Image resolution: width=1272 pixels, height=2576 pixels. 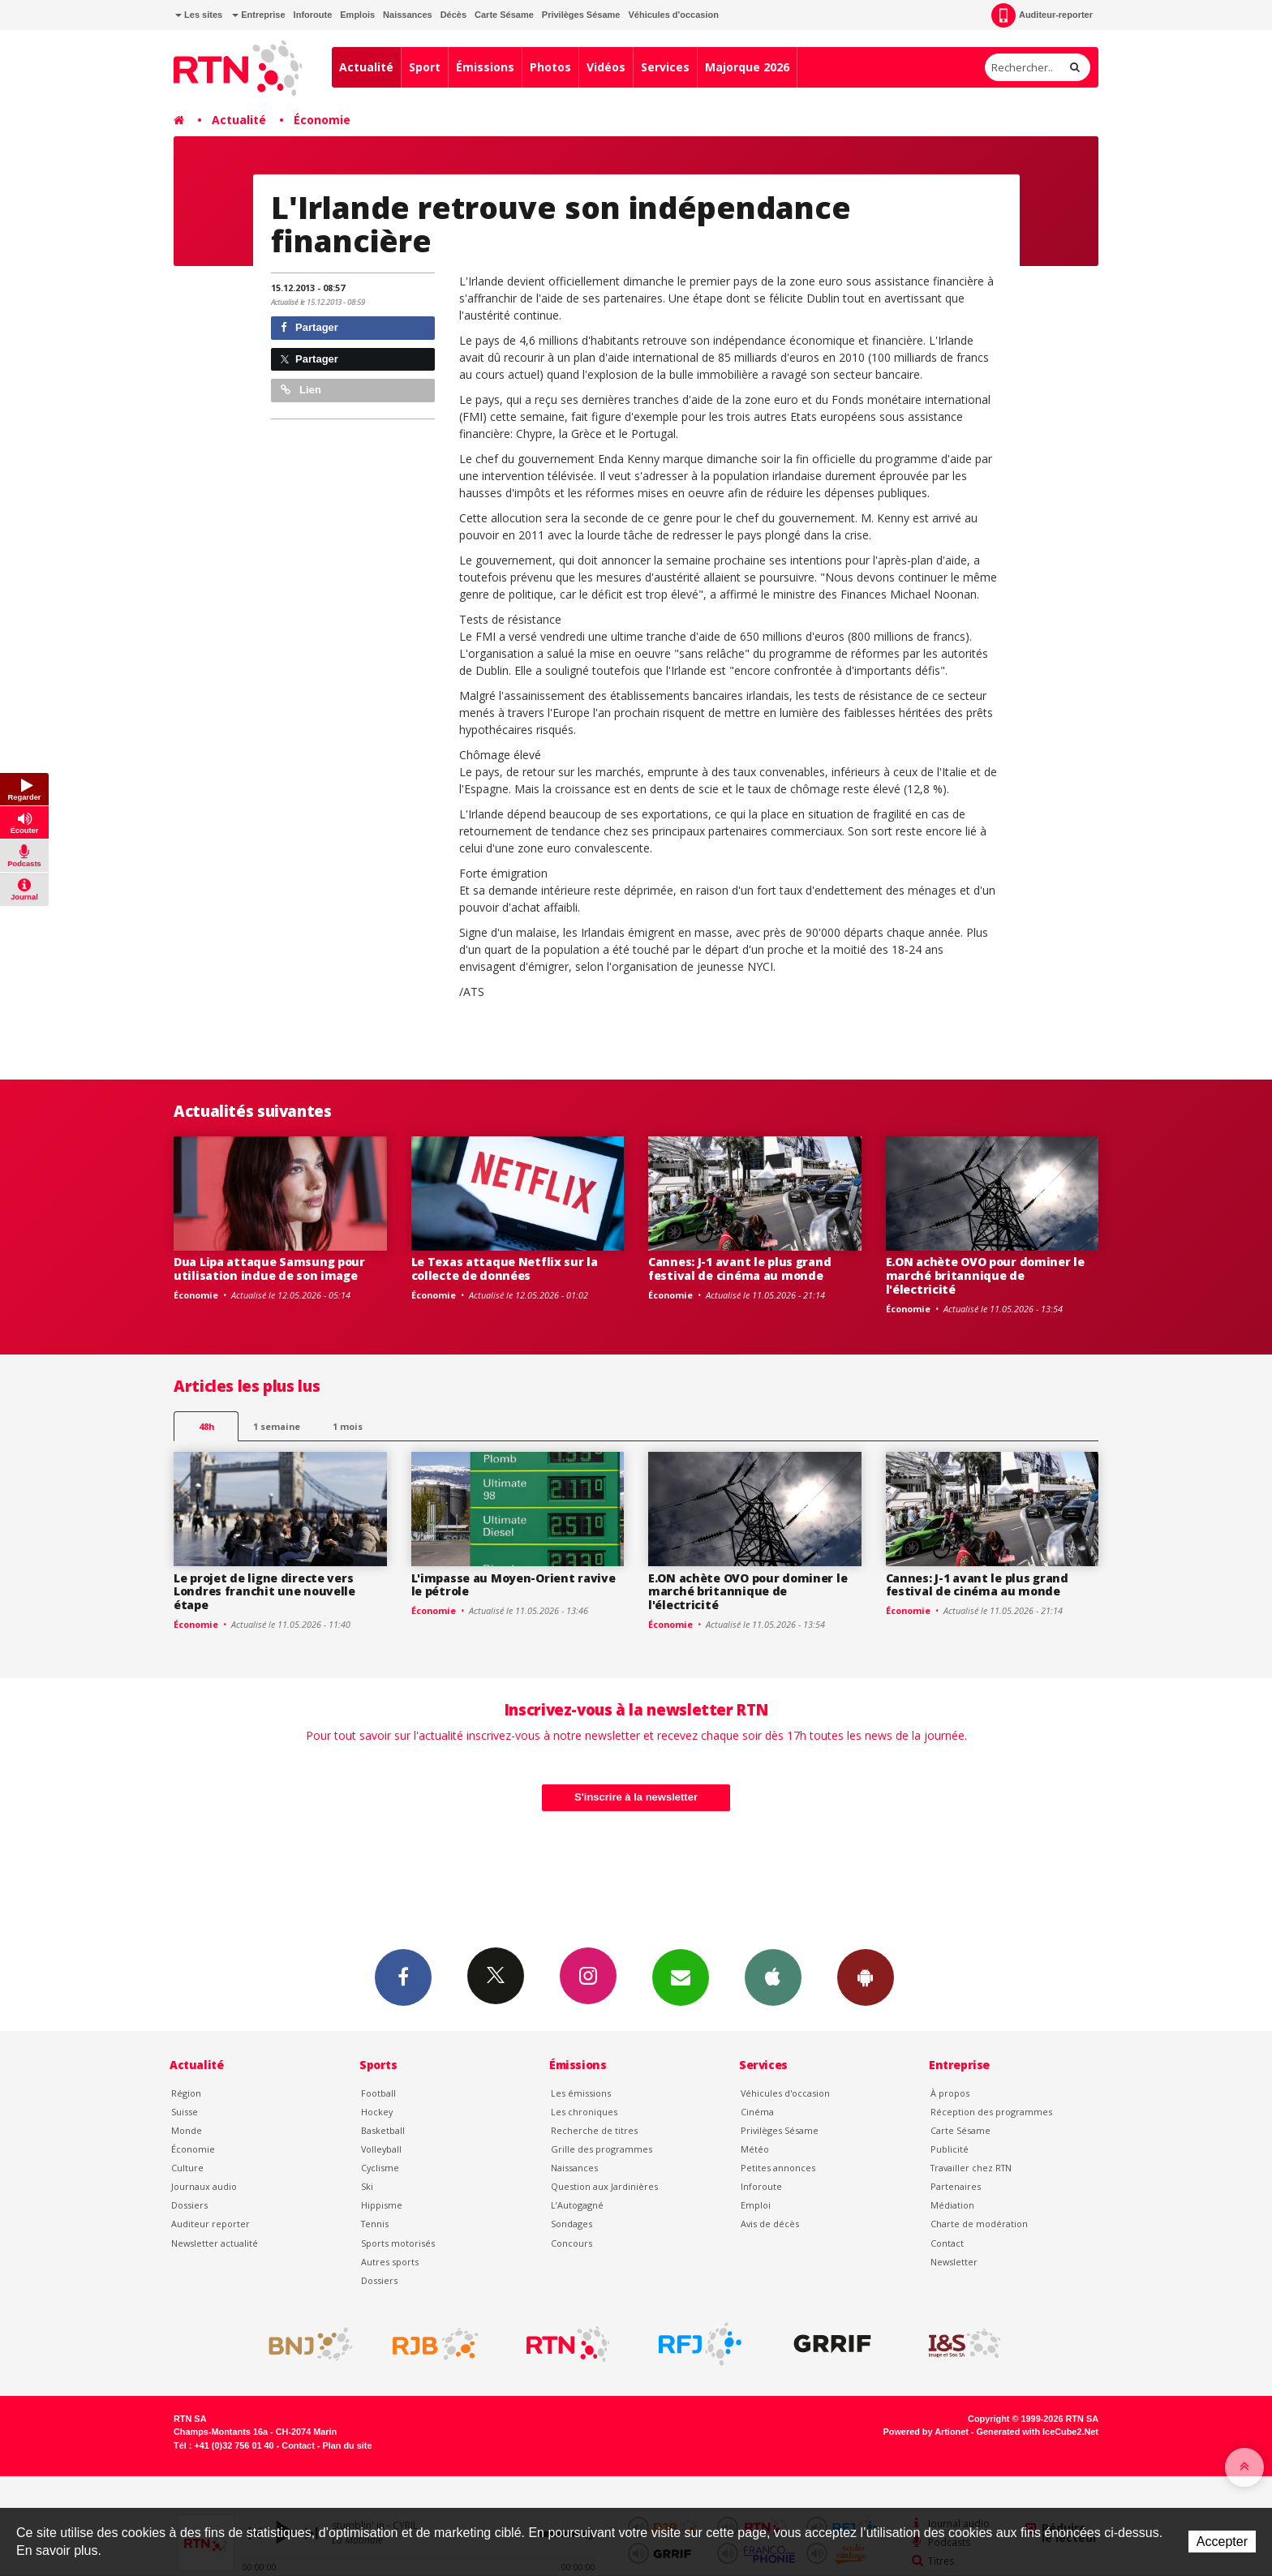 What do you see at coordinates (1042, 15) in the screenshot?
I see `Auditeur-reporter` at bounding box center [1042, 15].